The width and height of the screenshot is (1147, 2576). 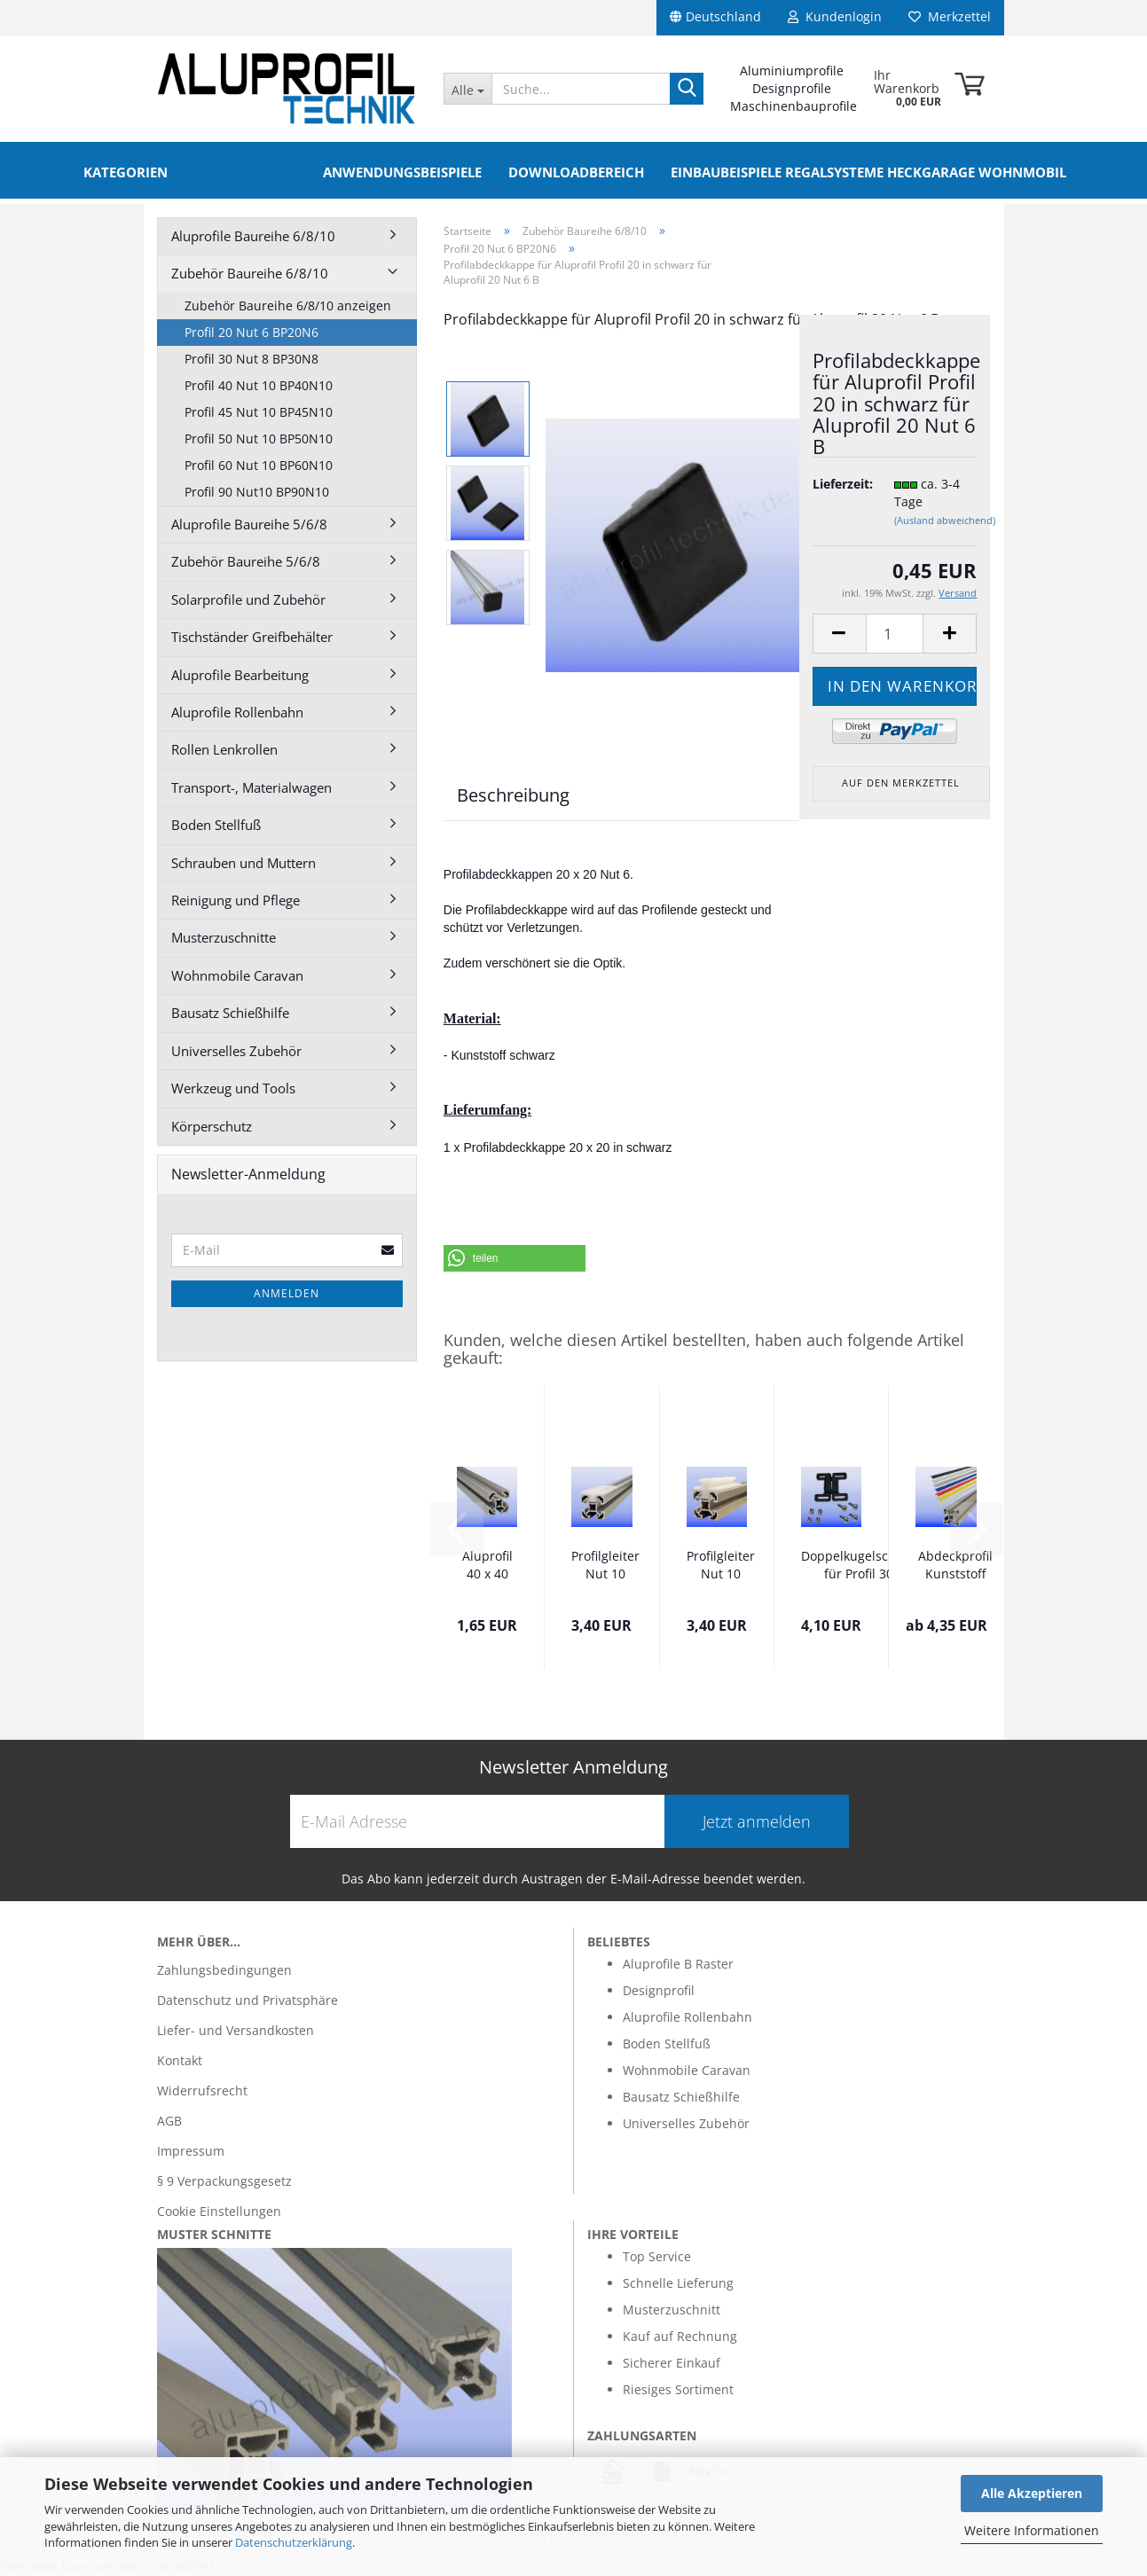 What do you see at coordinates (286, 1293) in the screenshot?
I see `Anmelden` at bounding box center [286, 1293].